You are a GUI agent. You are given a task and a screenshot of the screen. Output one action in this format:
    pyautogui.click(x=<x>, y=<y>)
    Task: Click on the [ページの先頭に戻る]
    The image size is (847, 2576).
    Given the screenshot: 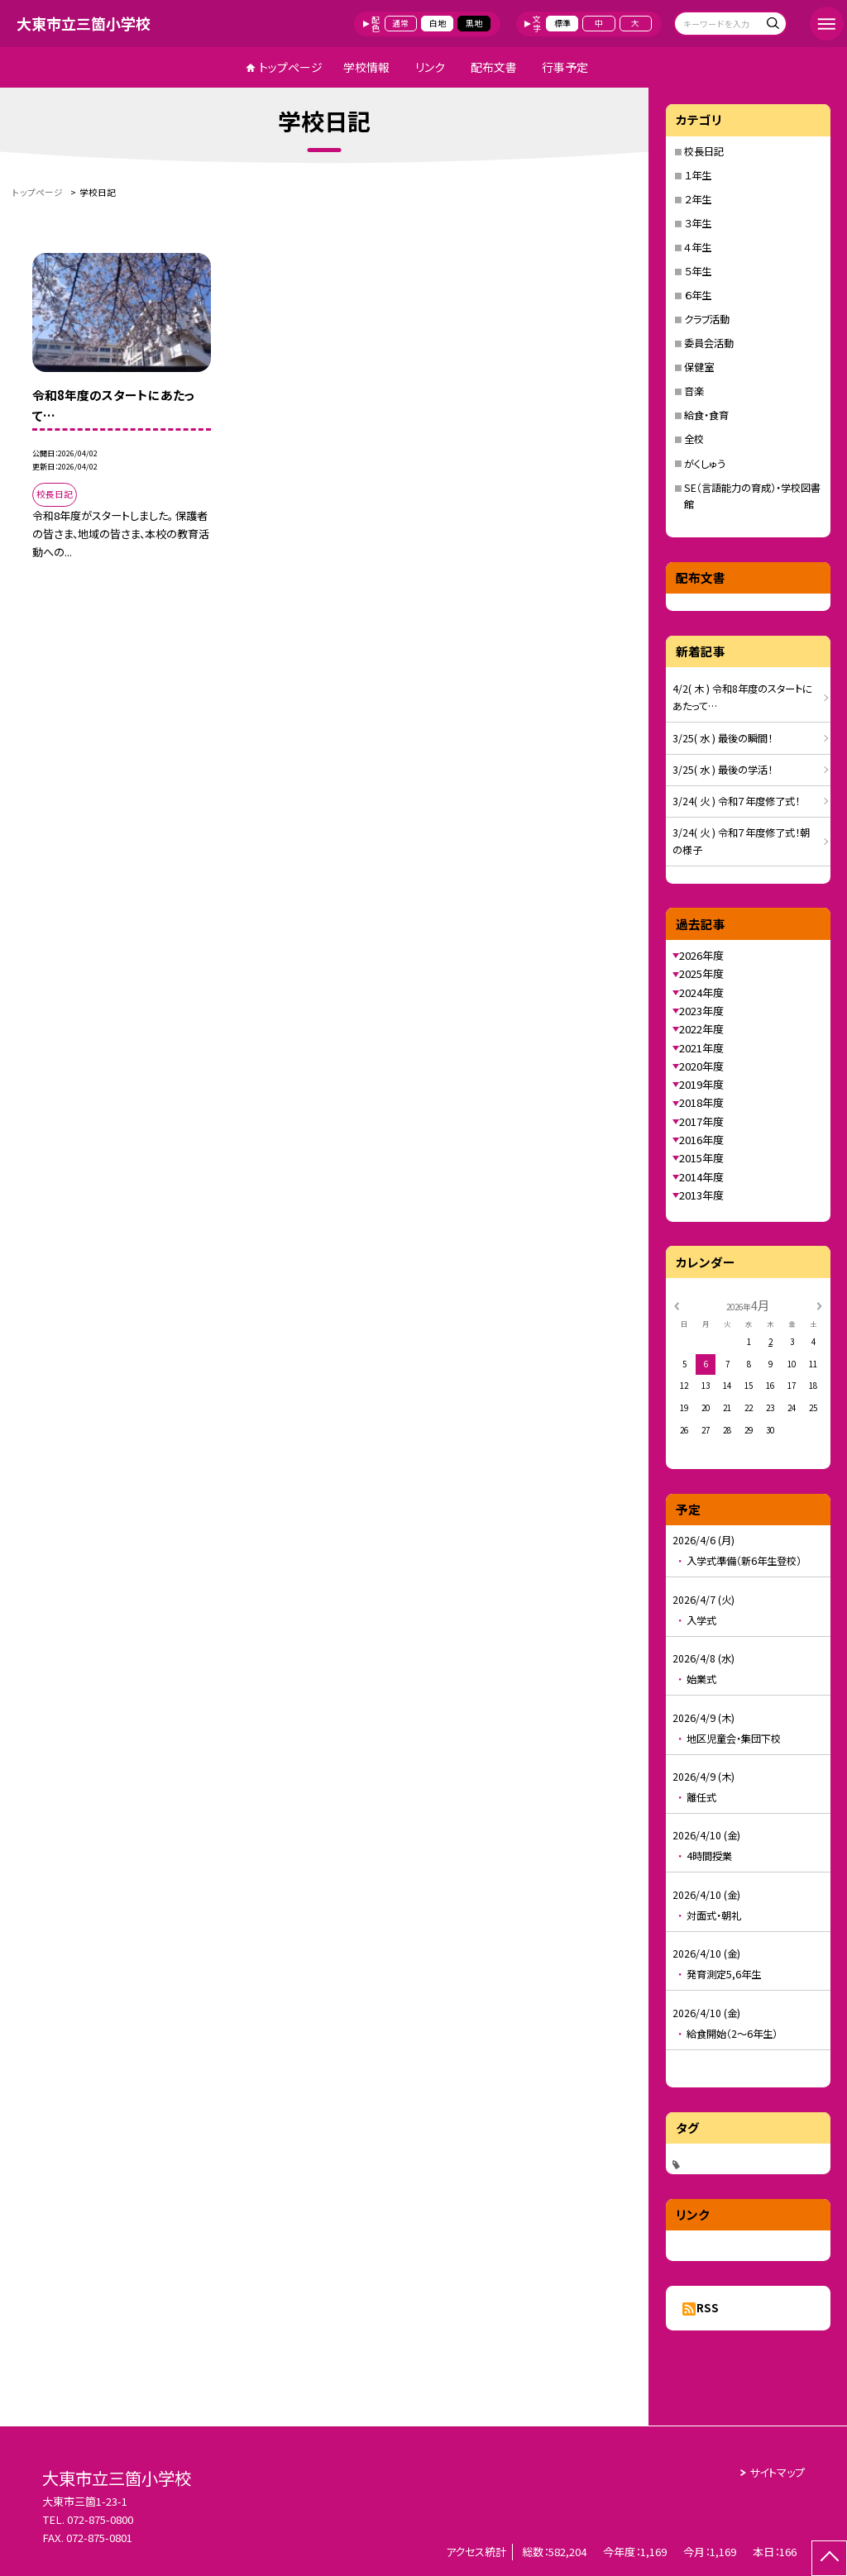 What is the action you would take?
    pyautogui.click(x=829, y=2558)
    